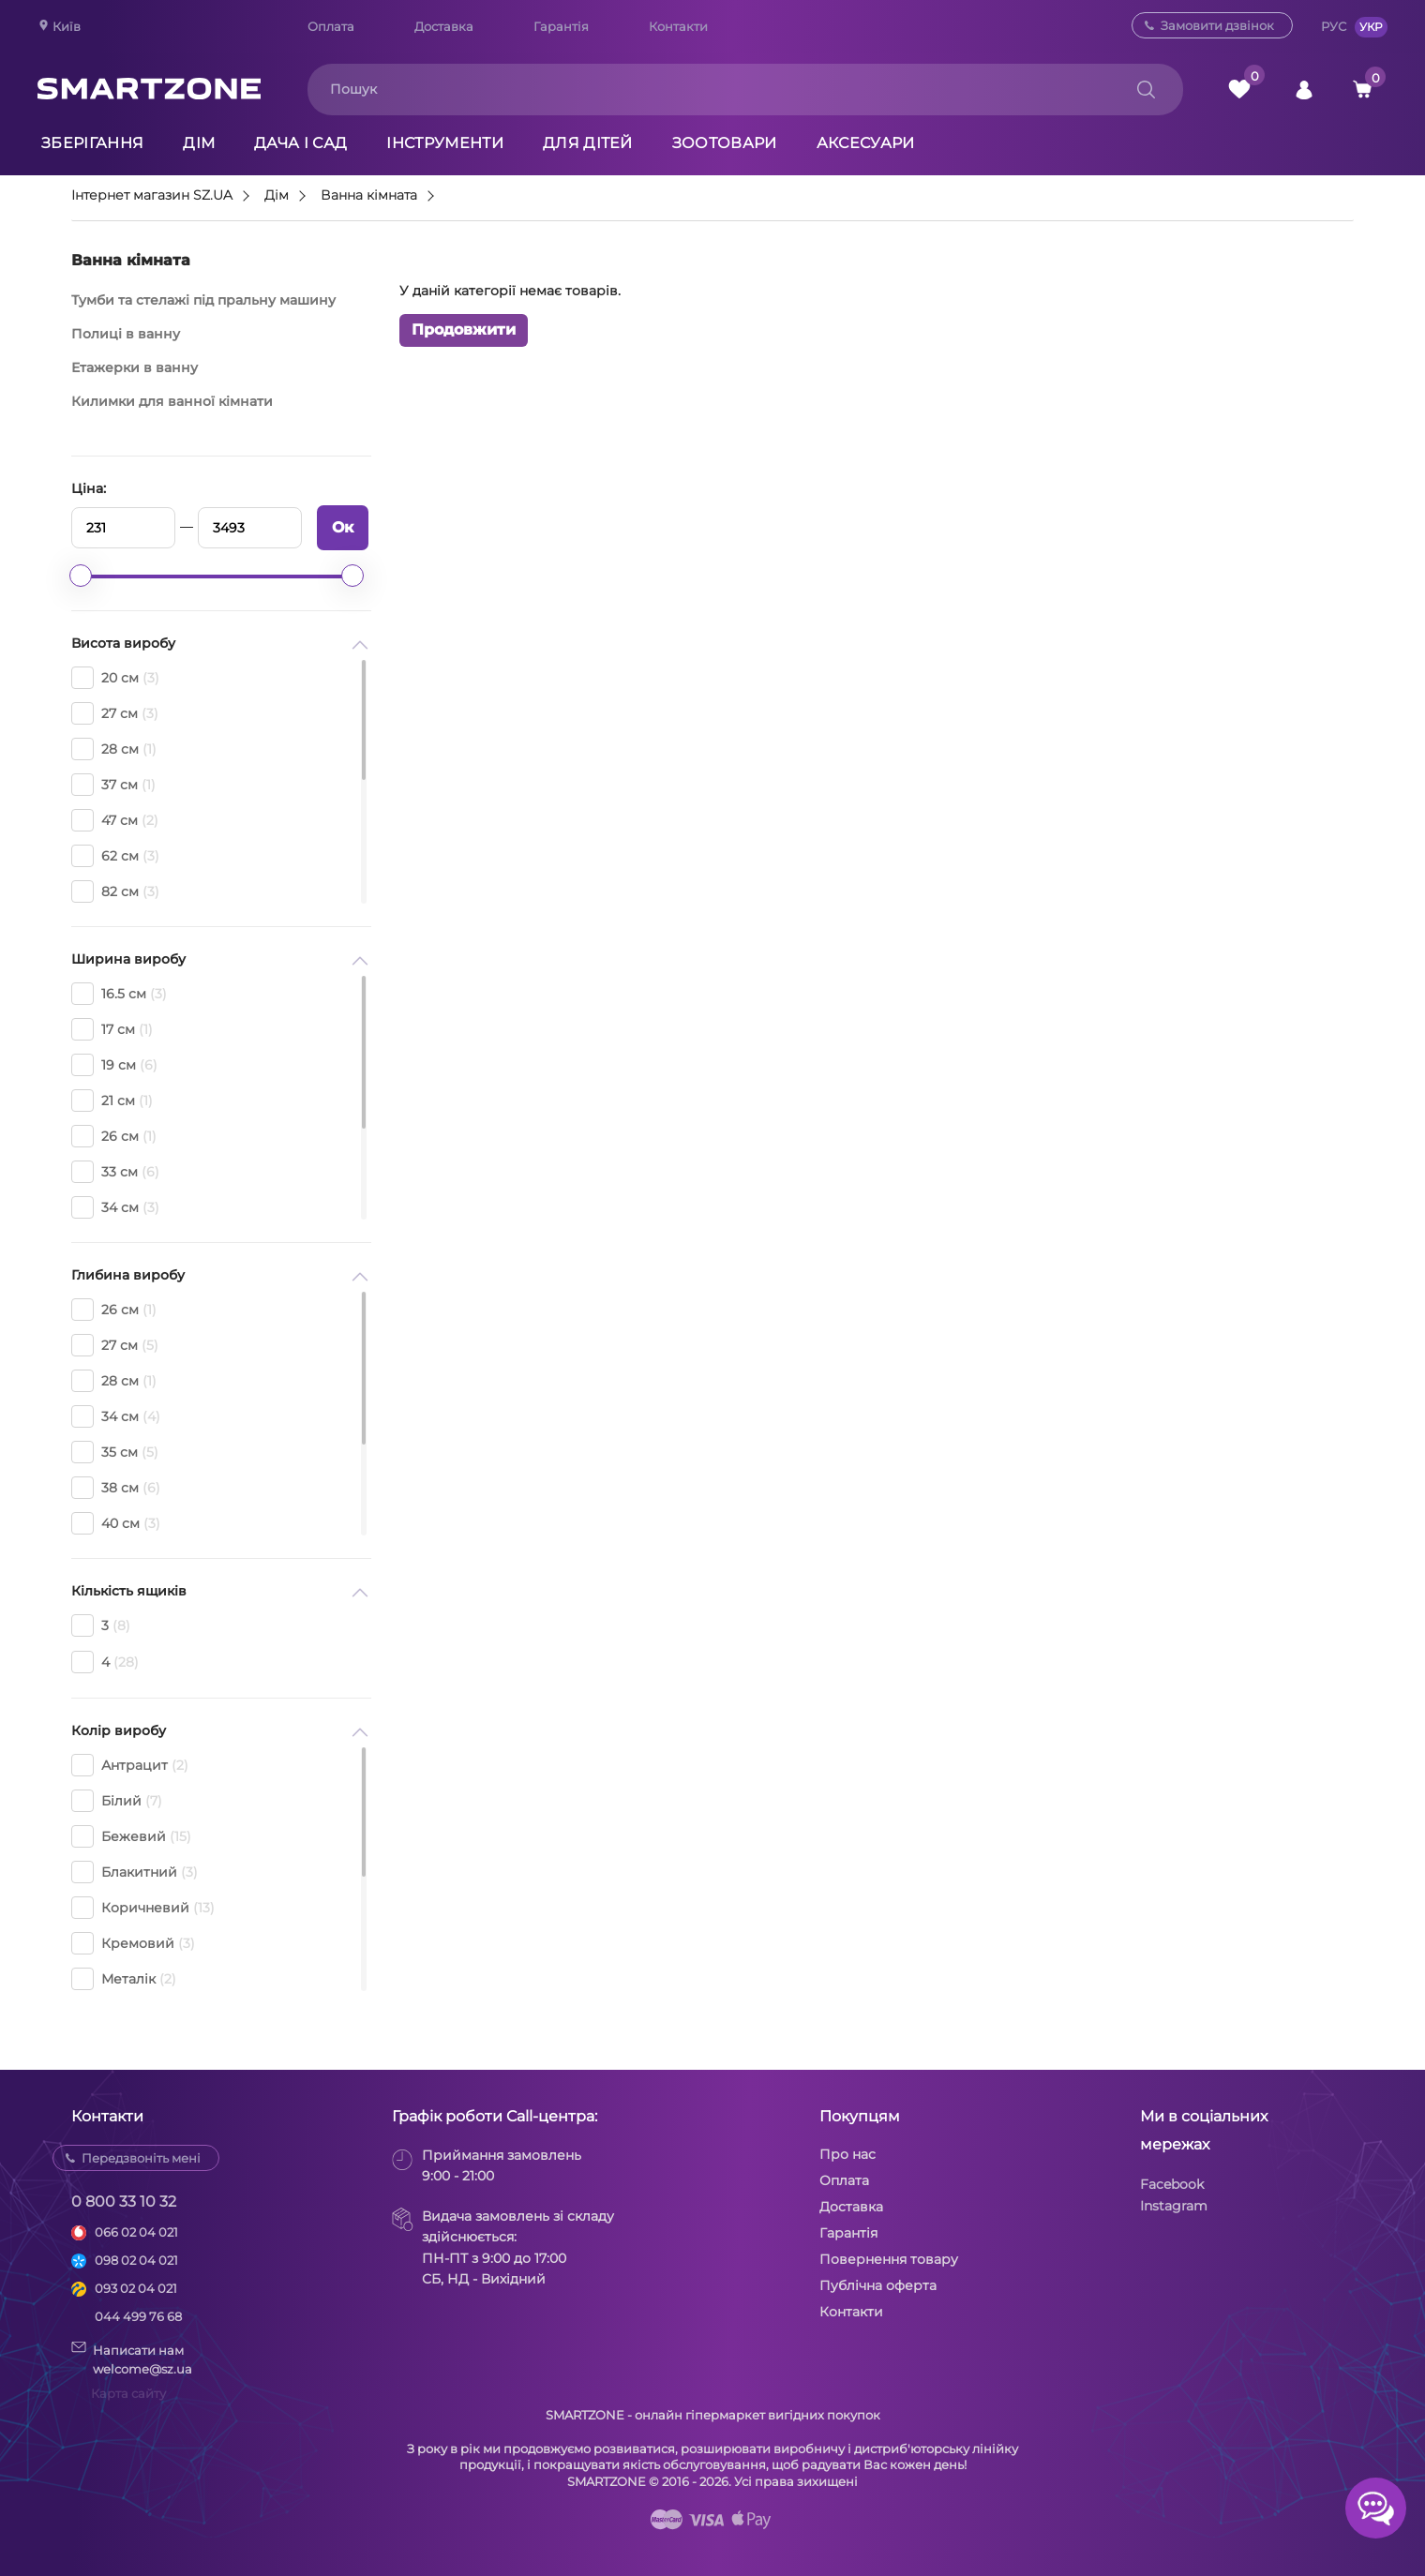  What do you see at coordinates (203, 300) in the screenshot?
I see `Тумби та стелажі під пральну машину` at bounding box center [203, 300].